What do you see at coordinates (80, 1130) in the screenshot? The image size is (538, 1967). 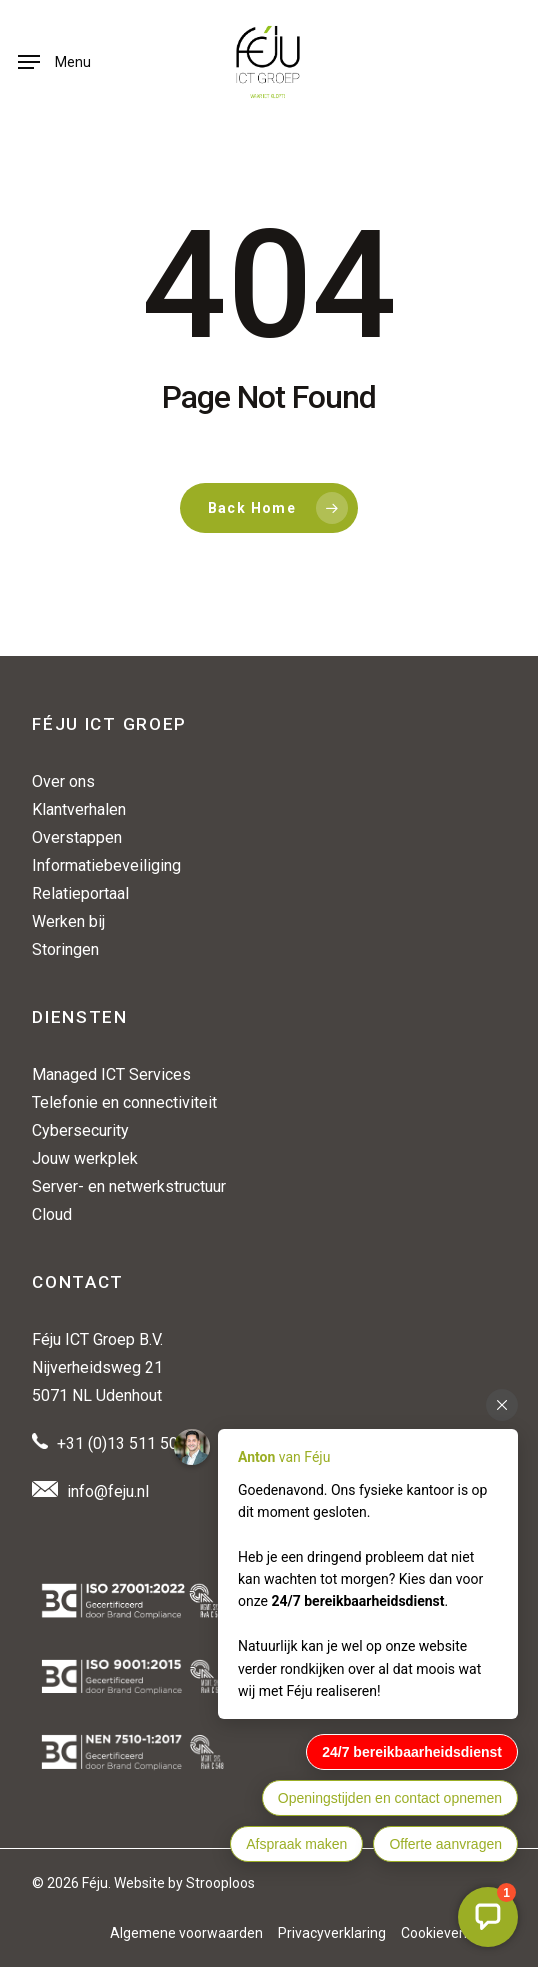 I see `Cybersecurity` at bounding box center [80, 1130].